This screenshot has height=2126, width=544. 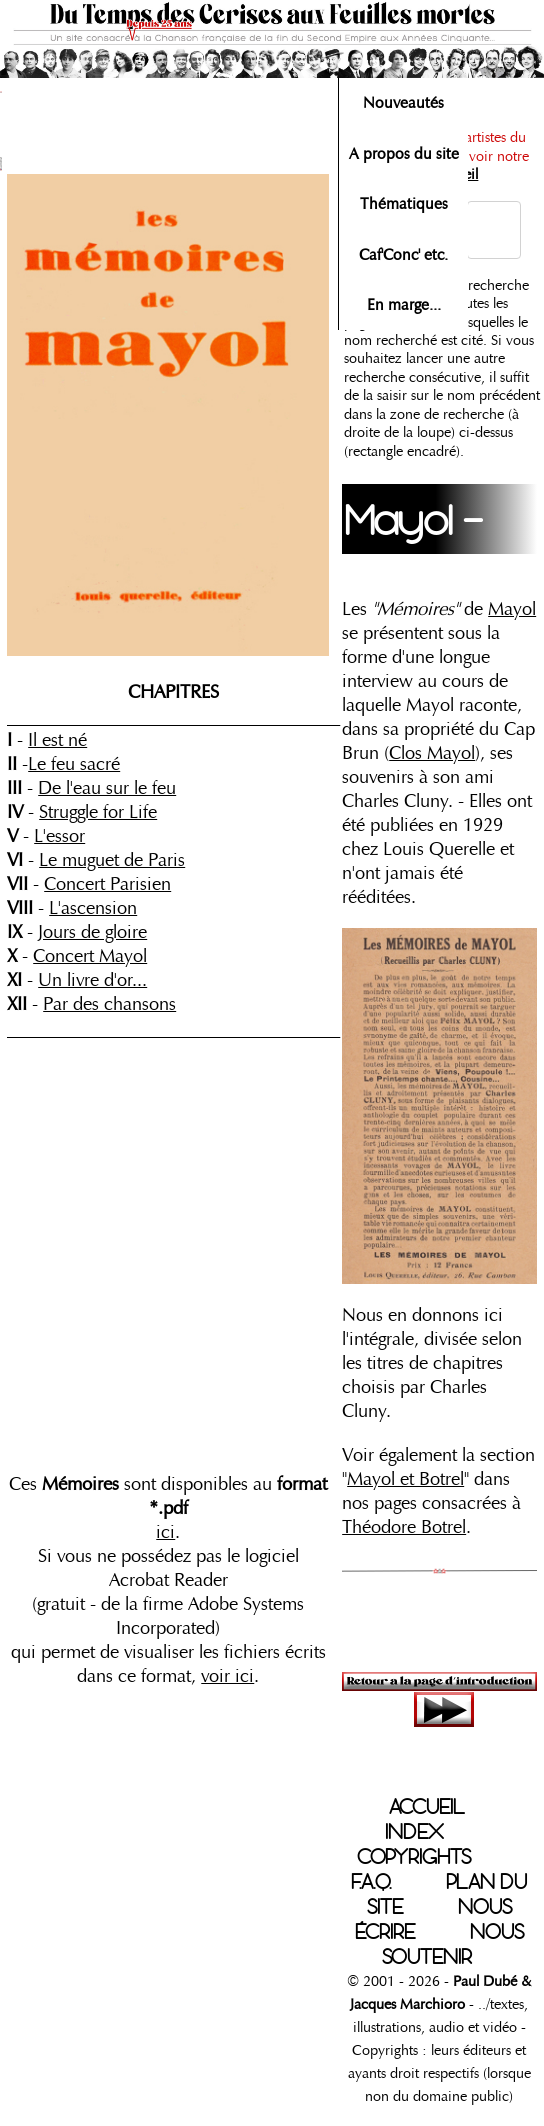 What do you see at coordinates (414, 1832) in the screenshot?
I see `INDEX` at bounding box center [414, 1832].